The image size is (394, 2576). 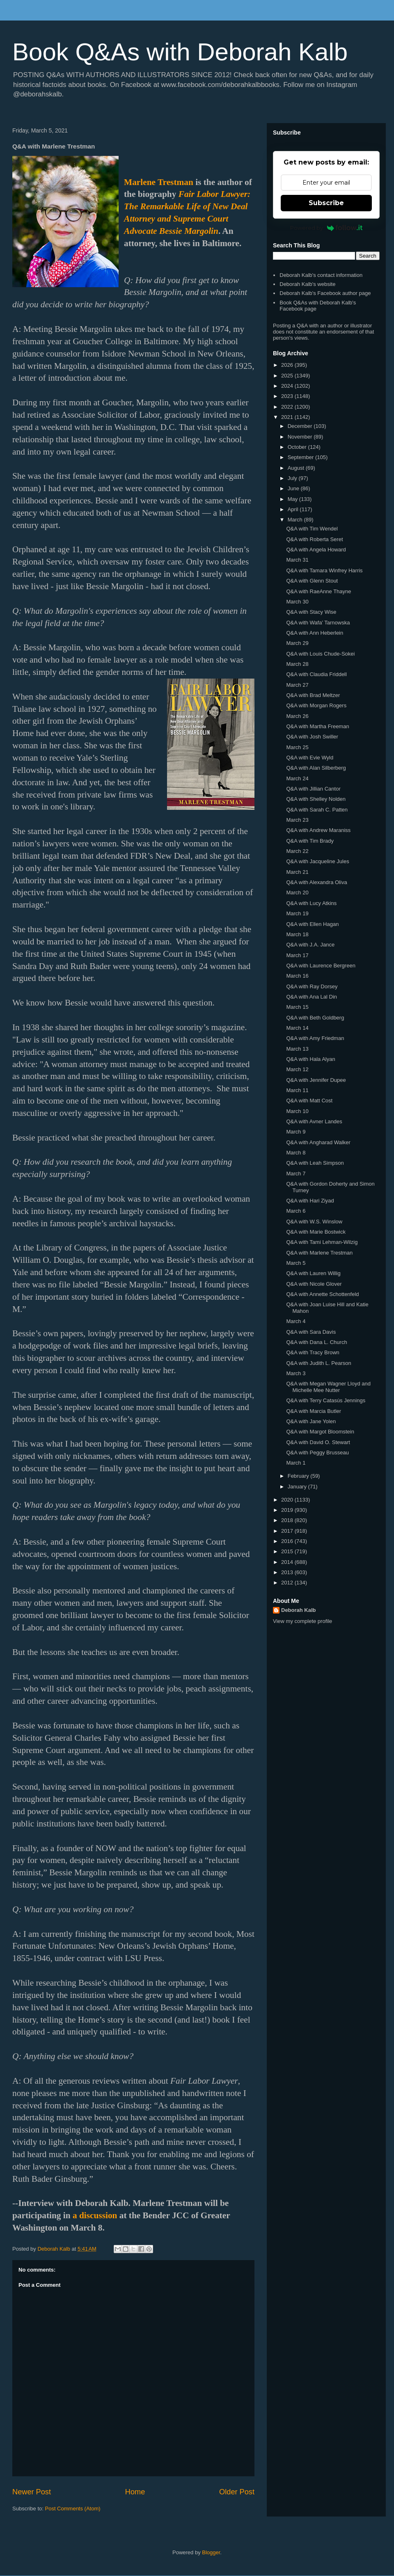 I want to click on July, so click(x=293, y=478).